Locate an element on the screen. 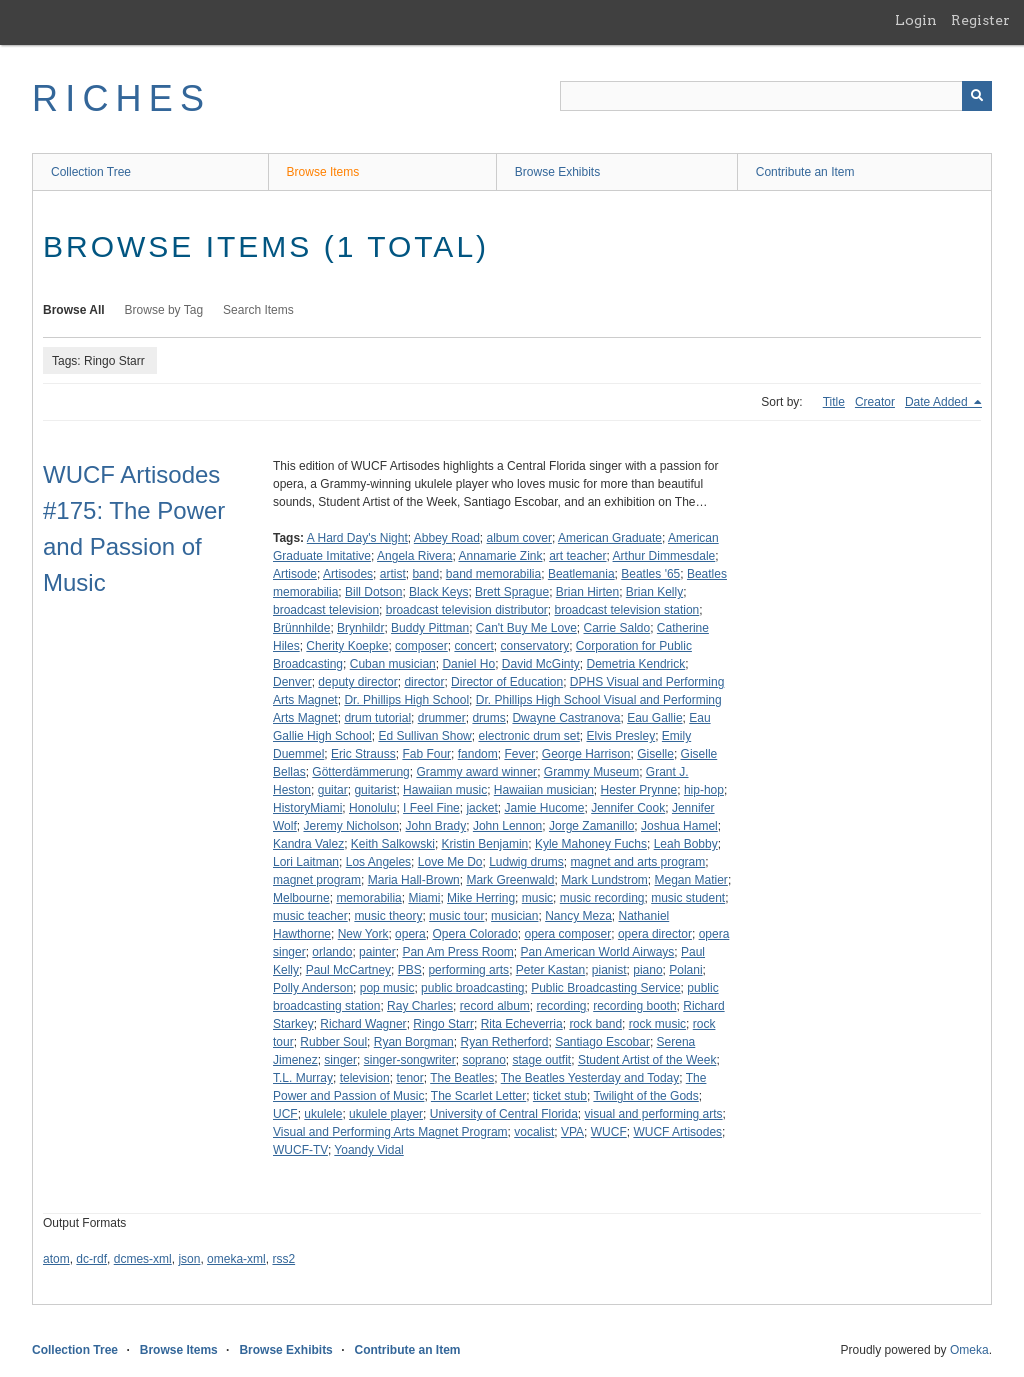  Kristin Benjamin is located at coordinates (485, 844).